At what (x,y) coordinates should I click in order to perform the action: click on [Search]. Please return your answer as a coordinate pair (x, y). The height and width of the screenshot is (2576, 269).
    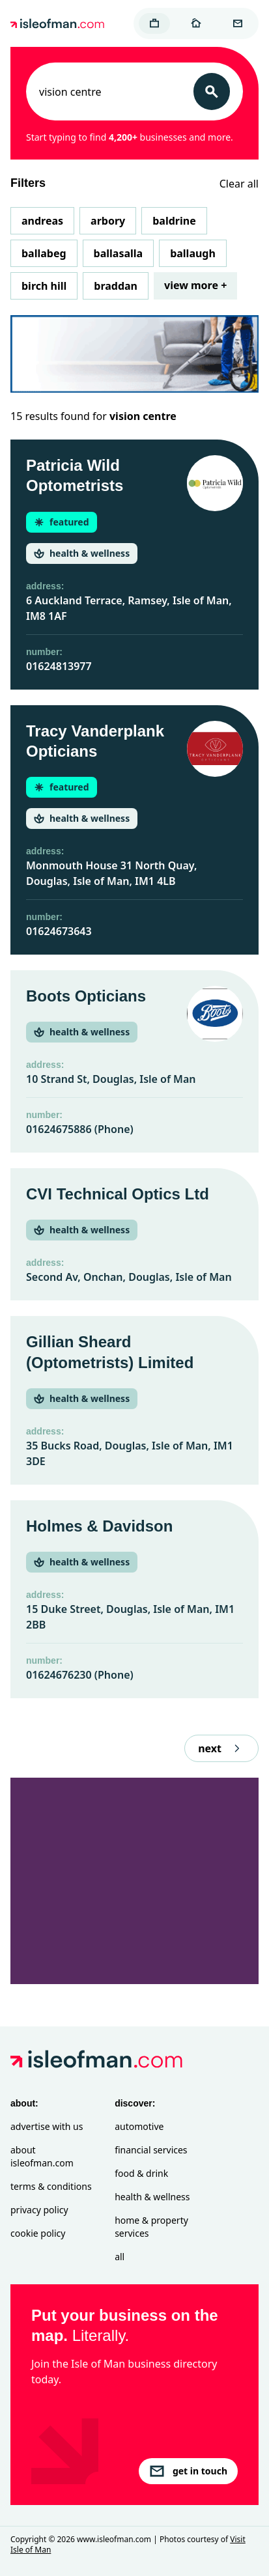
    Looking at the image, I should click on (211, 91).